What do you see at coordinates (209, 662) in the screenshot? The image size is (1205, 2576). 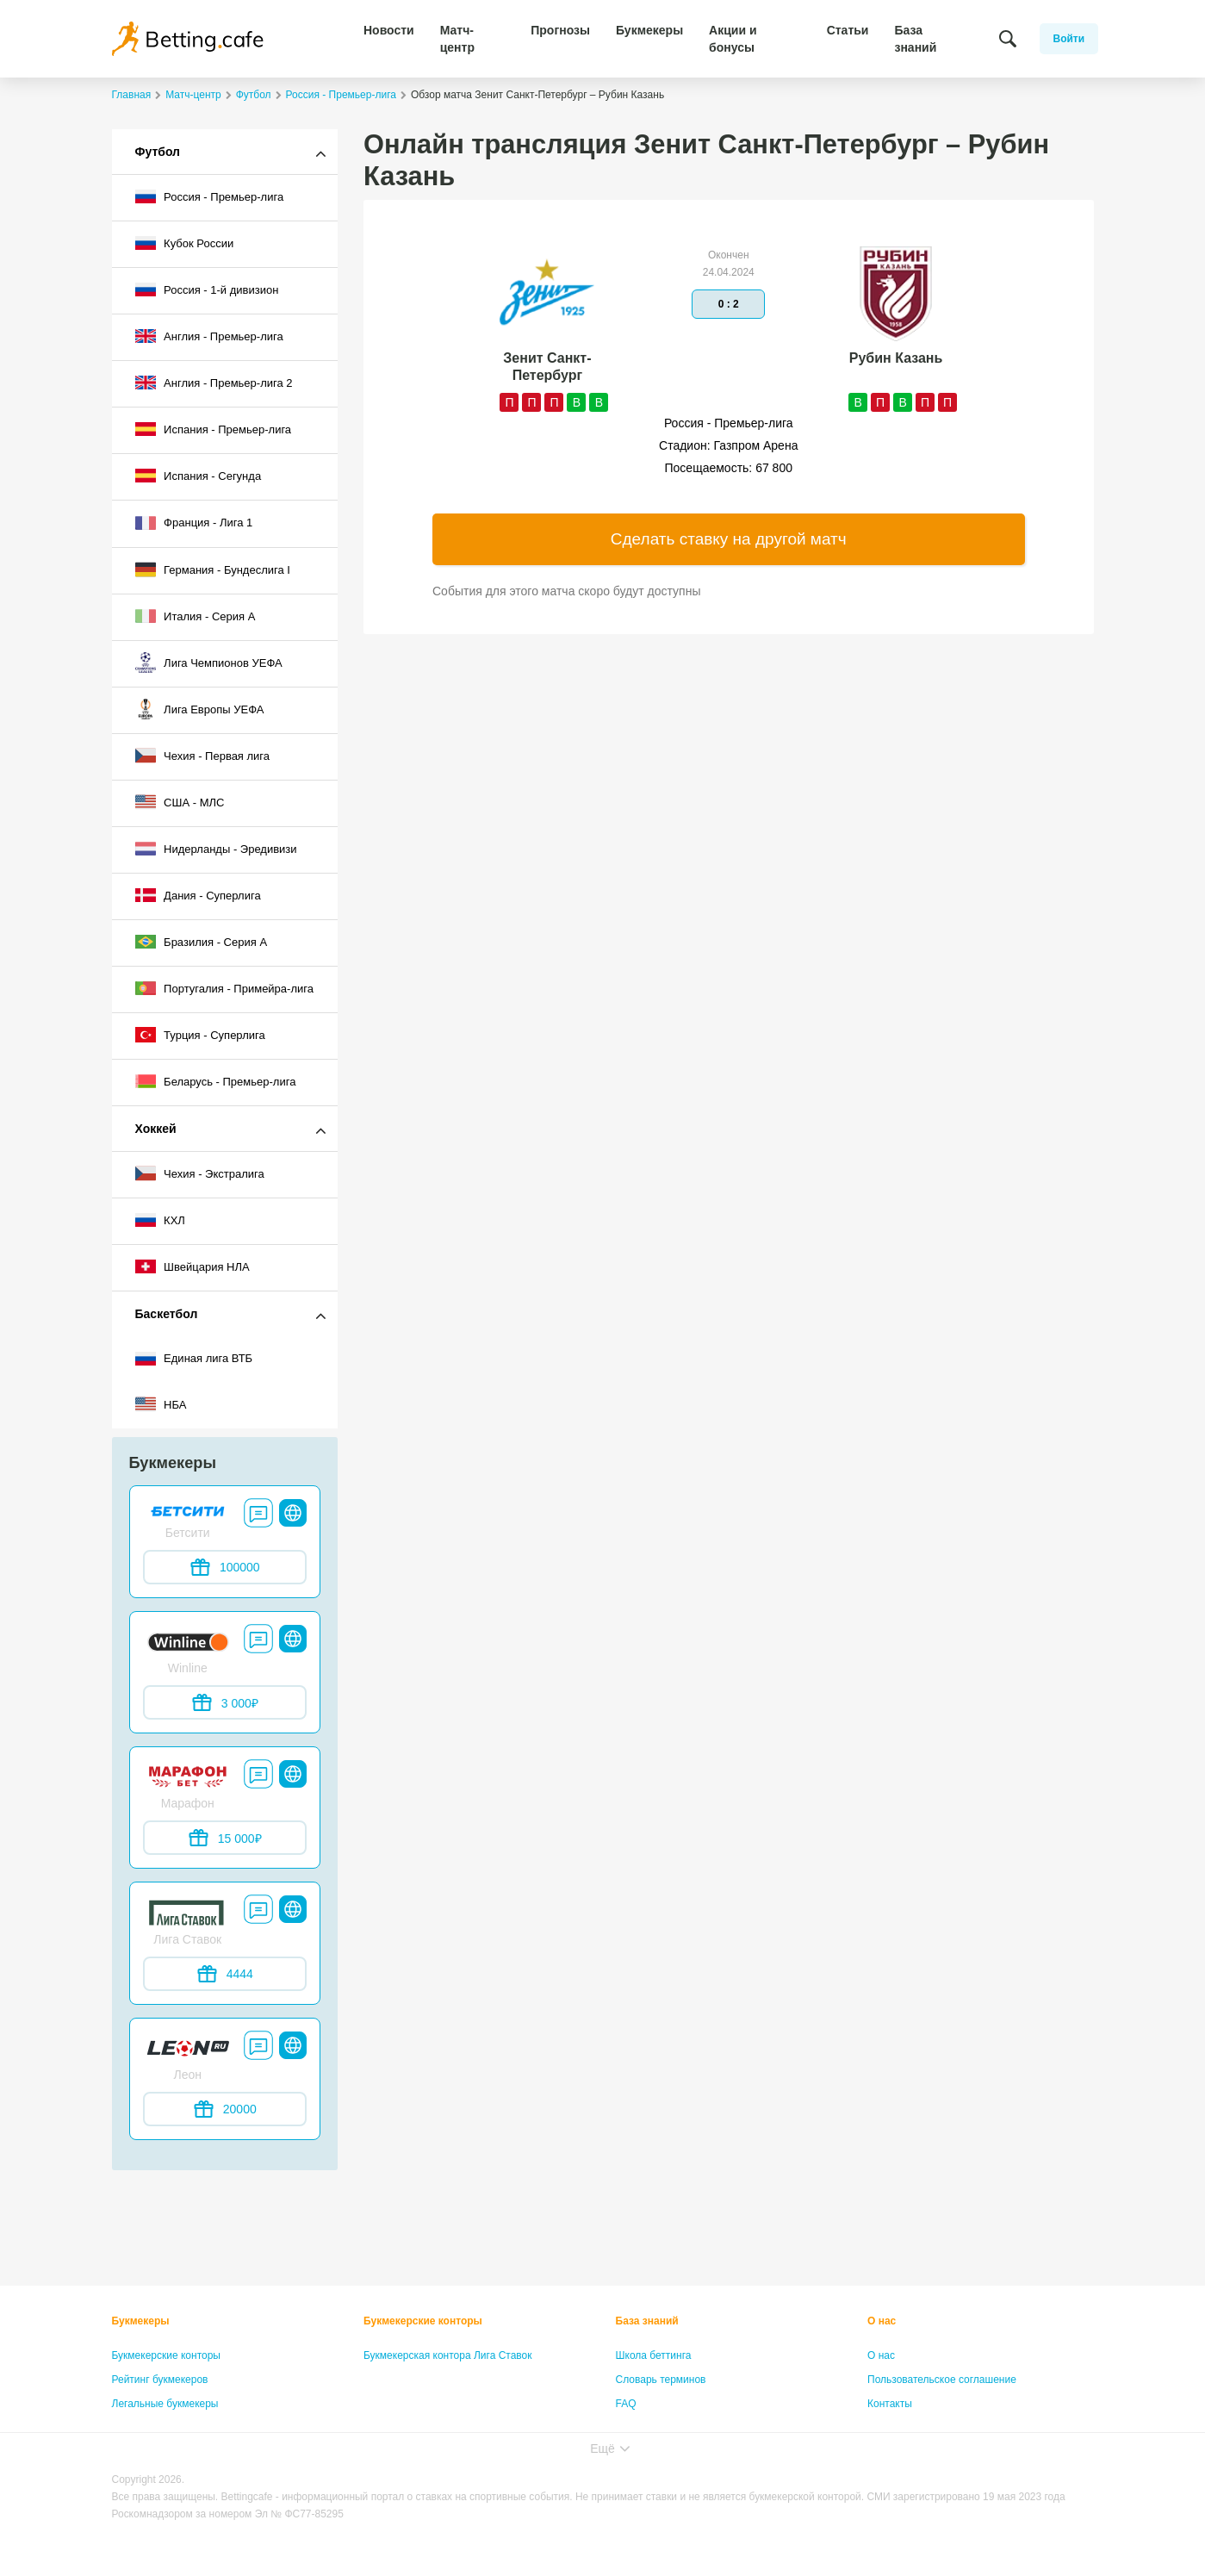 I see `Лига Чемпионов УЕФА` at bounding box center [209, 662].